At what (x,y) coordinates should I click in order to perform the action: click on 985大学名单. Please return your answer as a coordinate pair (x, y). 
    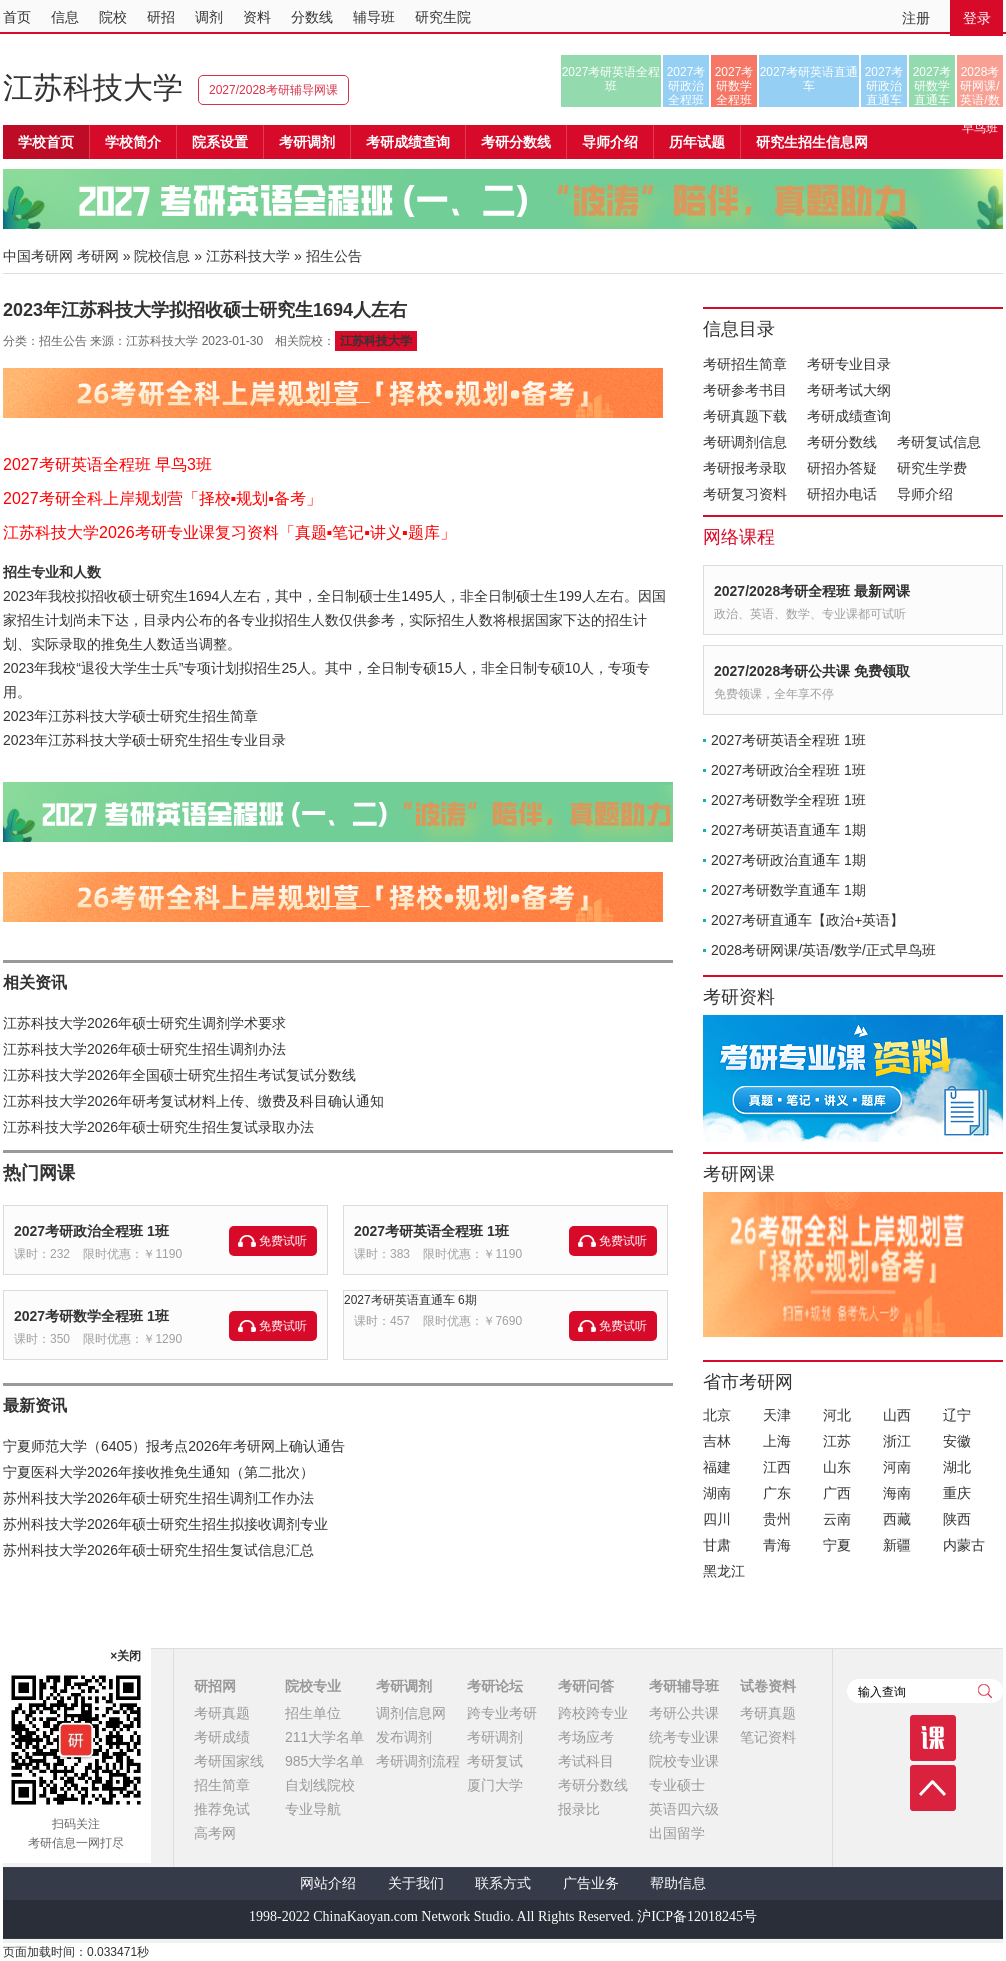
    Looking at the image, I should click on (324, 1761).